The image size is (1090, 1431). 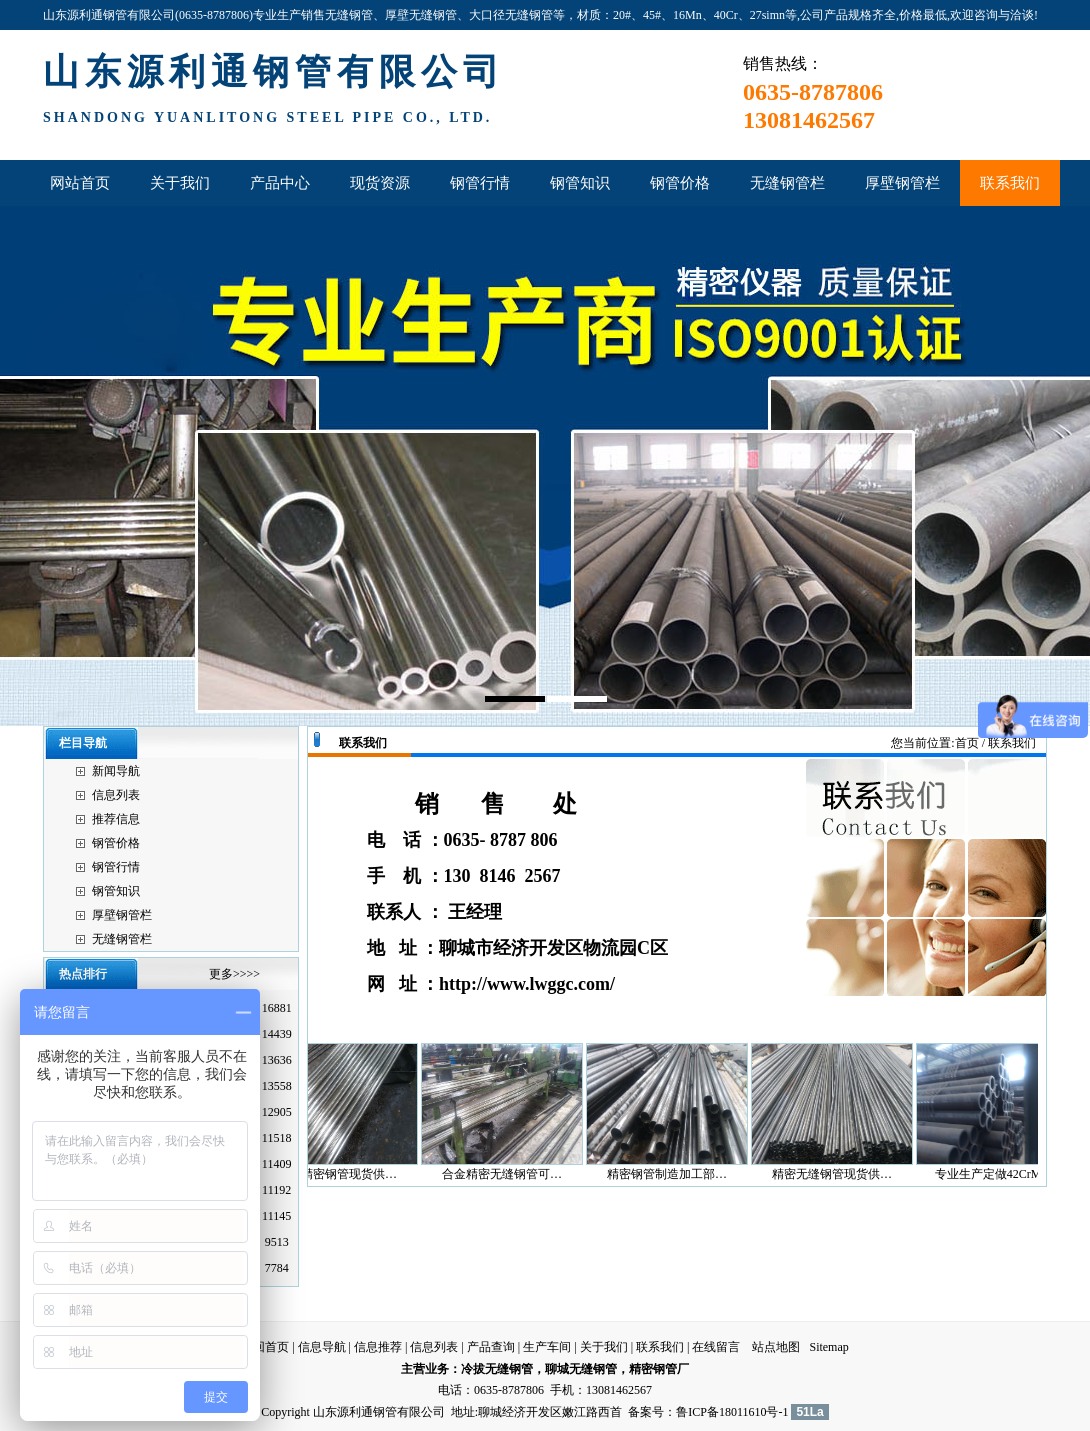 I want to click on 首页, so click(x=967, y=743).